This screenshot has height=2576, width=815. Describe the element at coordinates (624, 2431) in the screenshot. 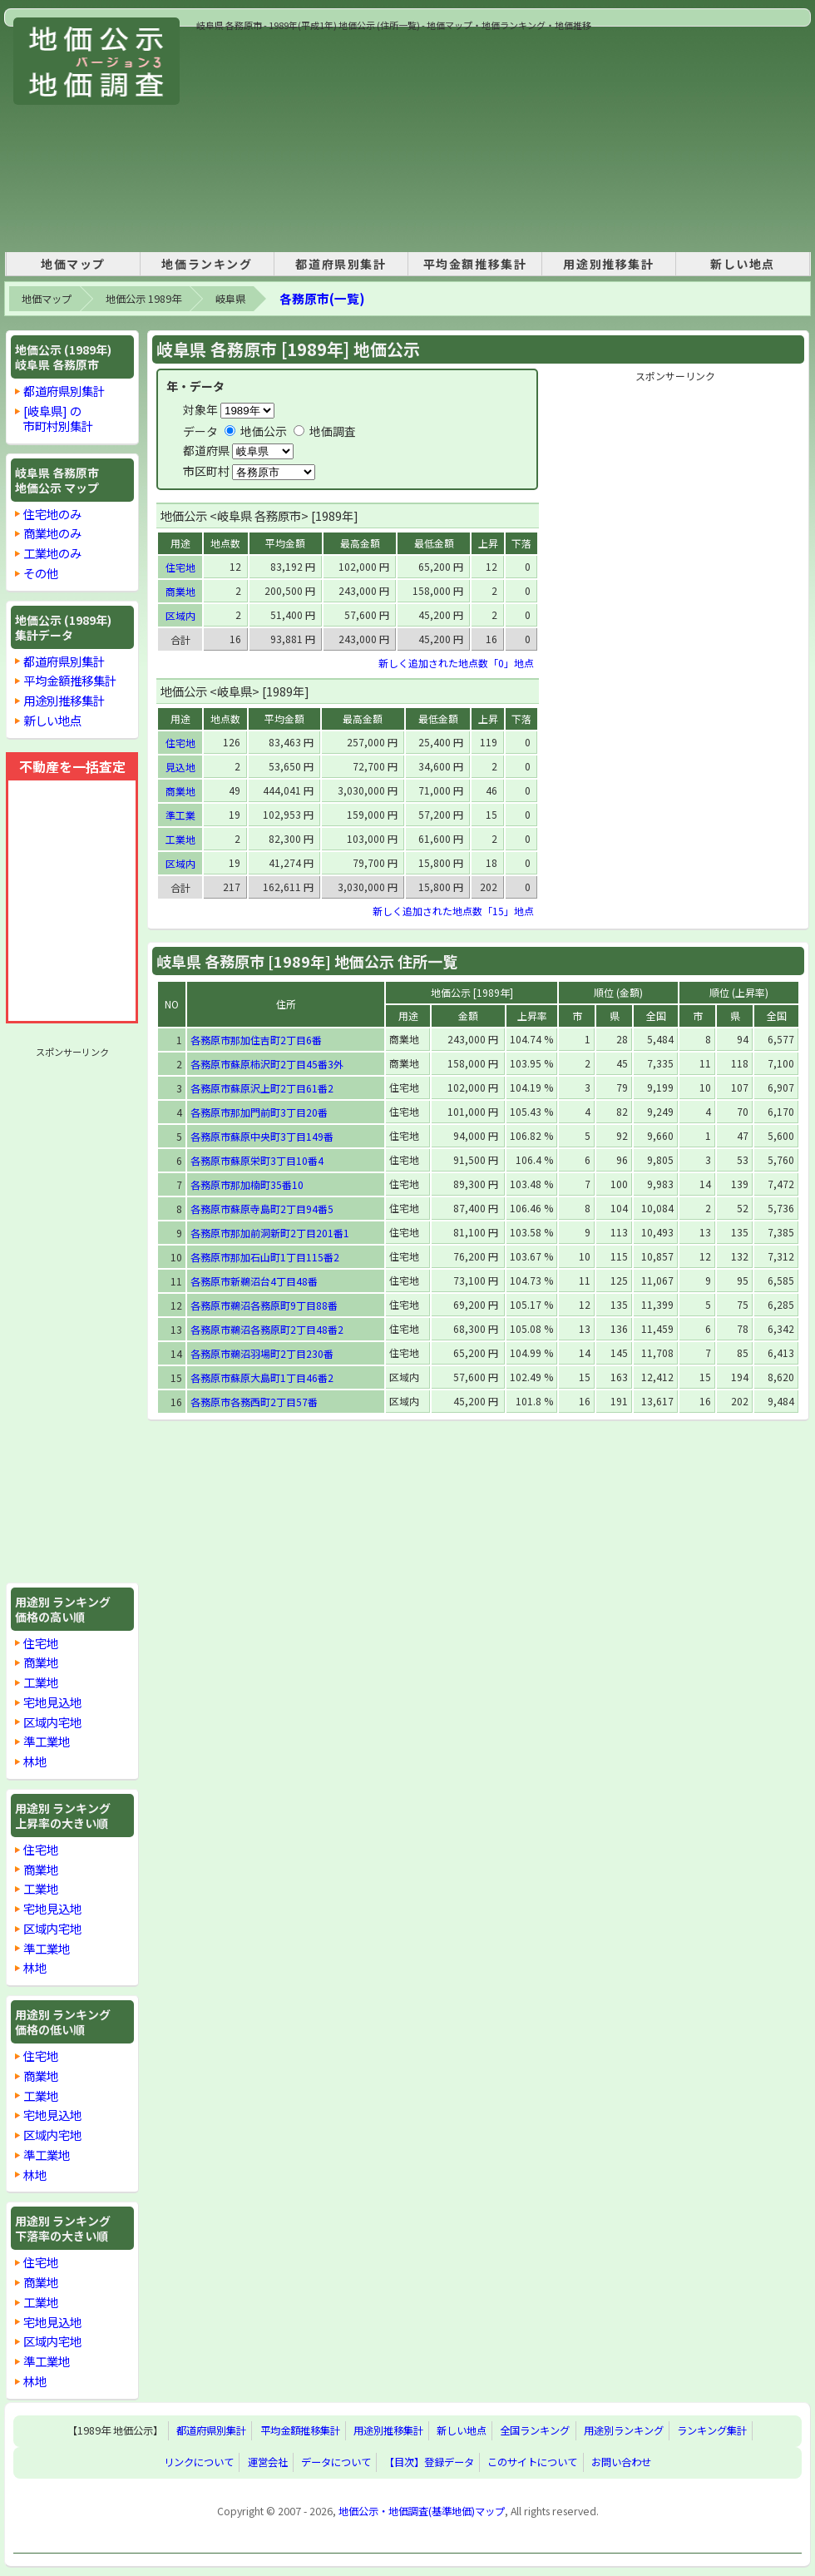

I see `用途別ランキング` at that location.